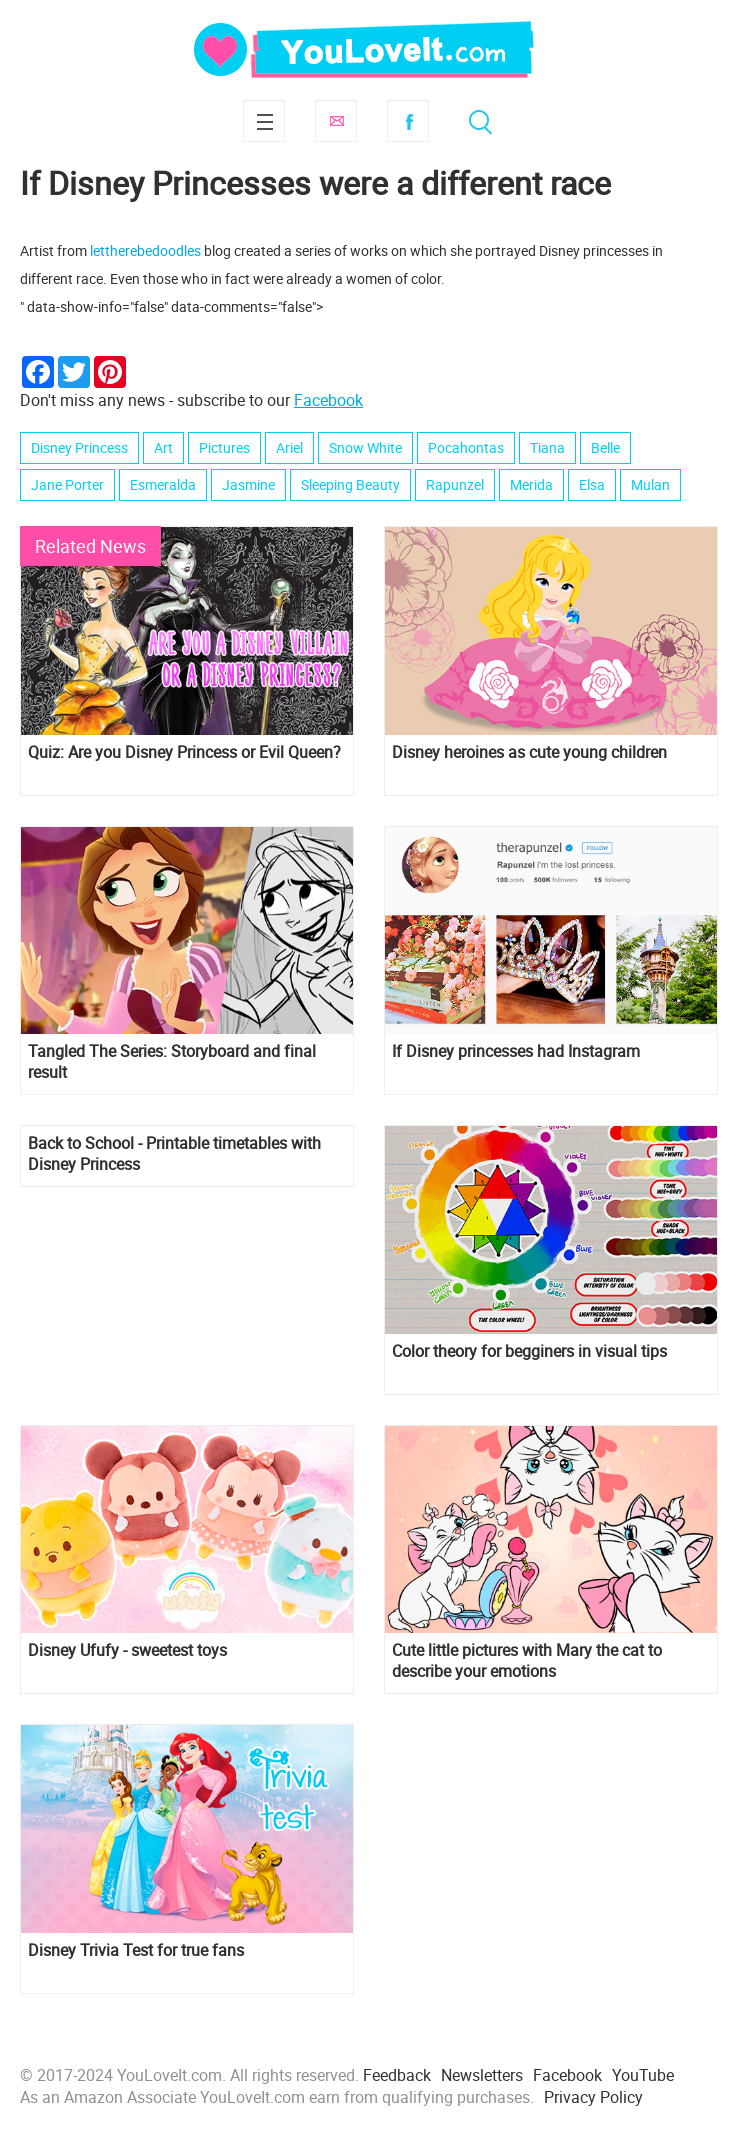 The image size is (738, 2138). I want to click on Privacy Policy, so click(593, 2097).